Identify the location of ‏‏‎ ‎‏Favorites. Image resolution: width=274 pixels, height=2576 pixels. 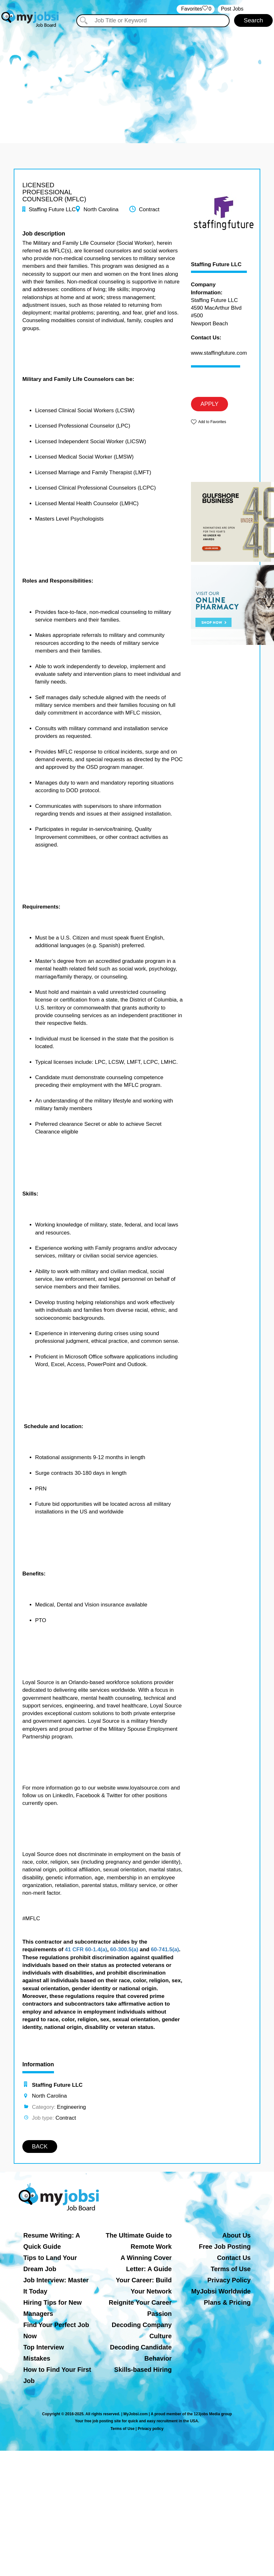
(195, 9).